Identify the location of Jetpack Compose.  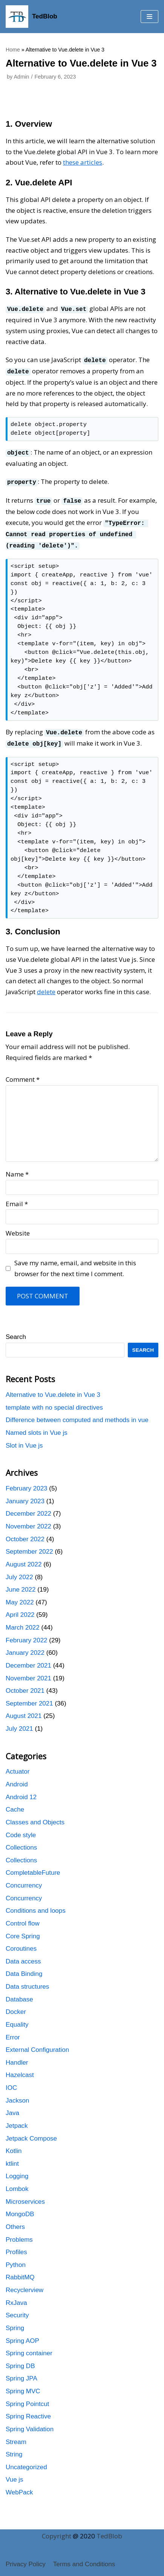
(31, 2132).